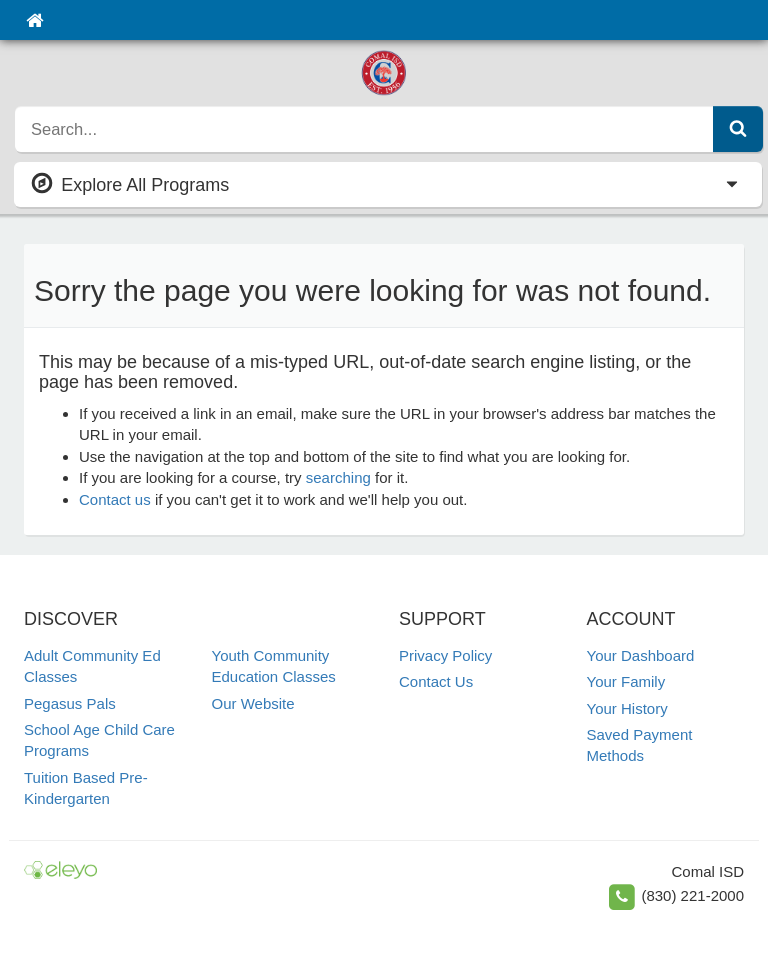 The height and width of the screenshot is (957, 768). Describe the element at coordinates (34, 20) in the screenshot. I see `[Home]` at that location.